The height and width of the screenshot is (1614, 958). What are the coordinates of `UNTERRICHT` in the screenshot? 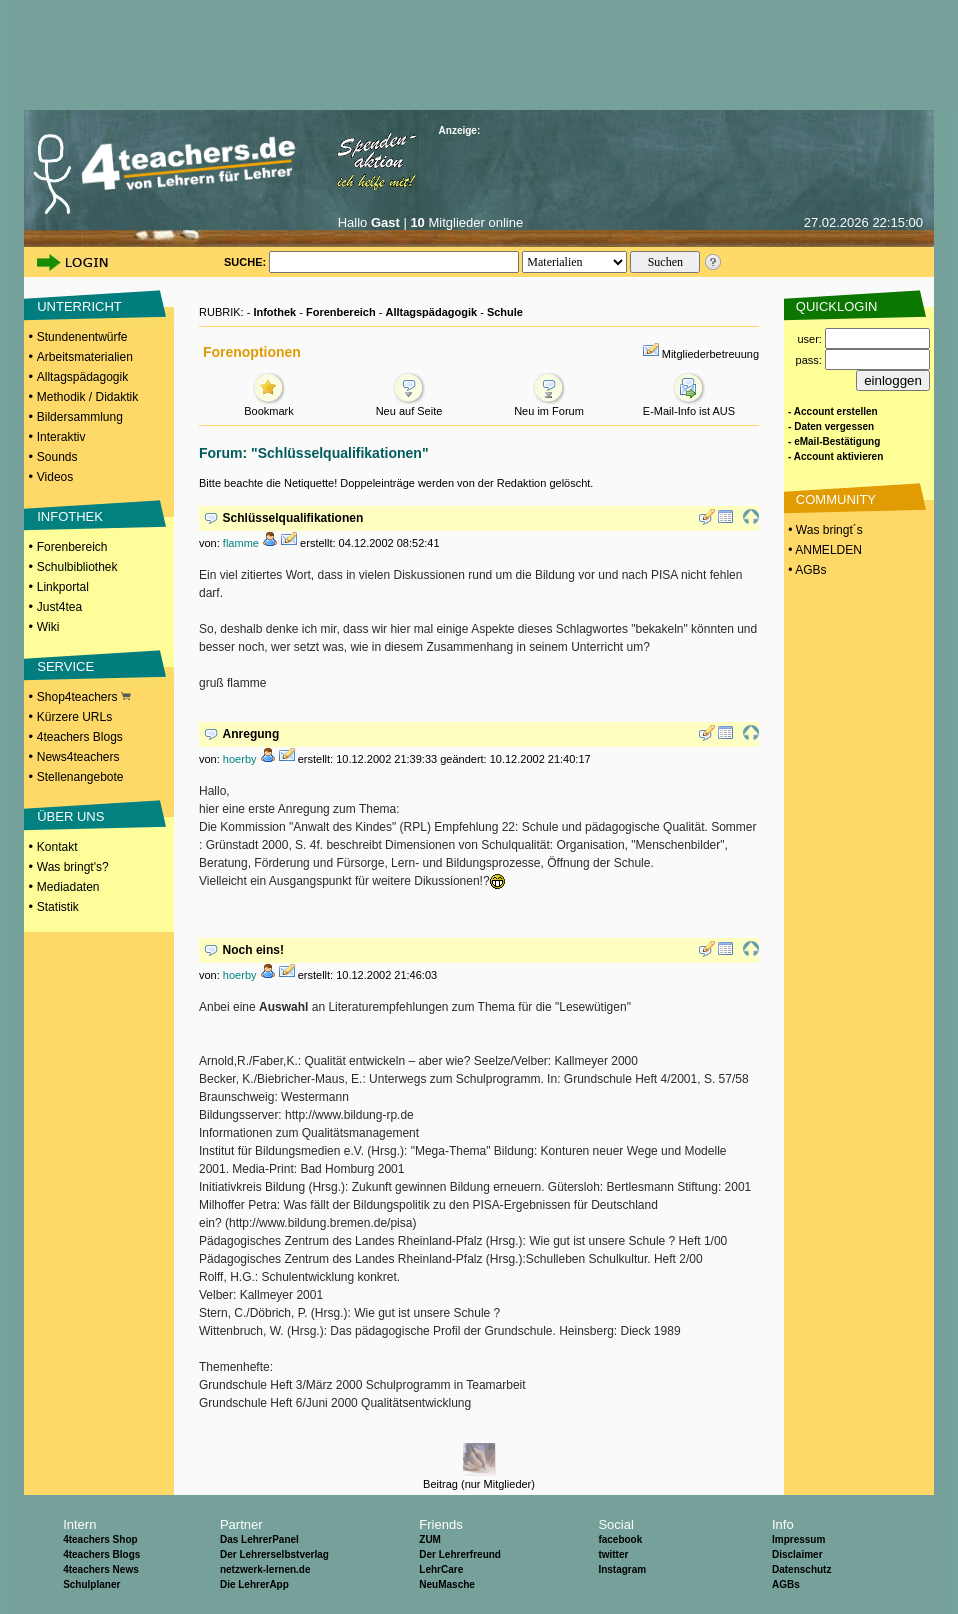 It's located at (79, 306).